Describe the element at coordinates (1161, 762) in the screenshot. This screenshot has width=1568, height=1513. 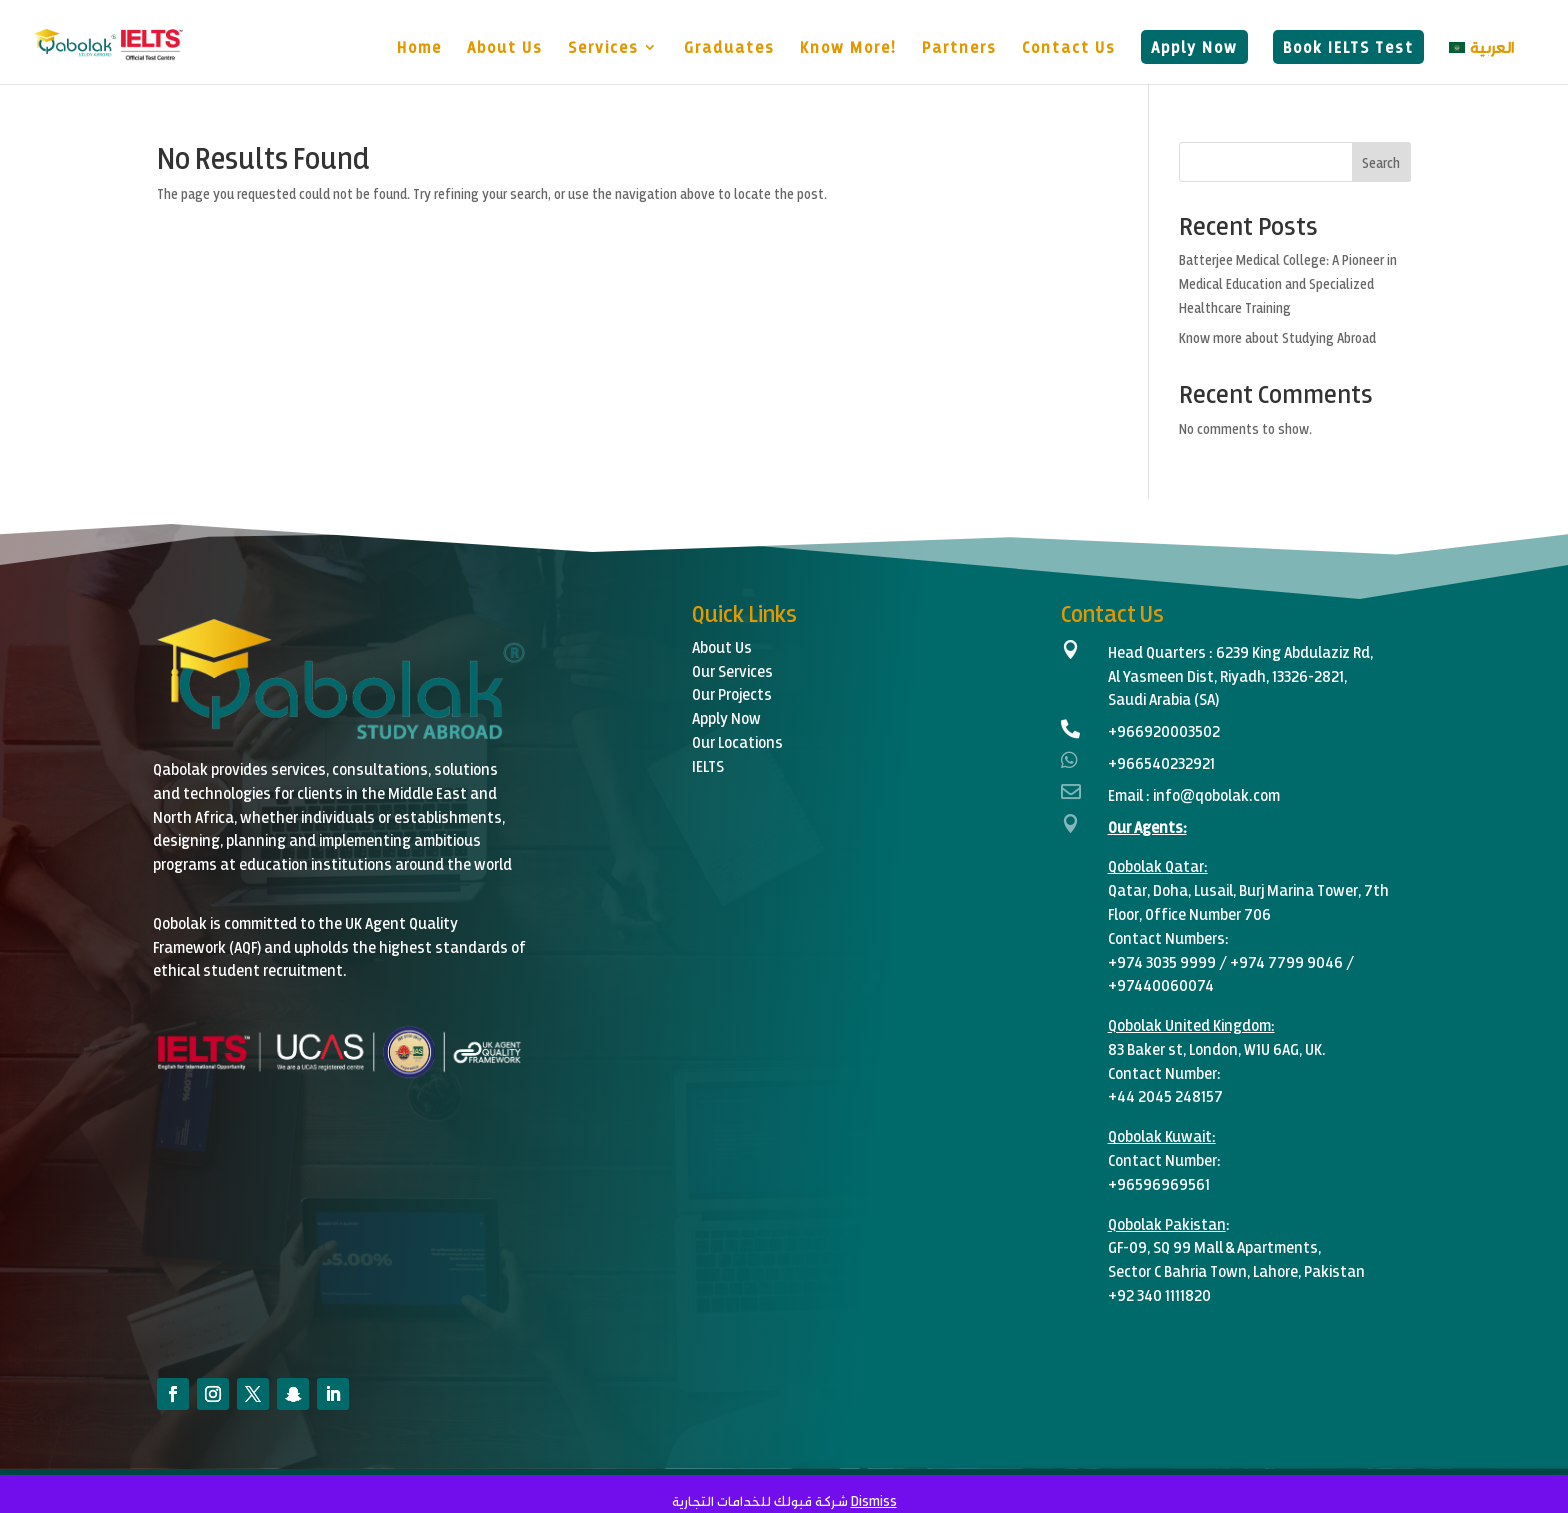
I see `+966540232921` at that location.